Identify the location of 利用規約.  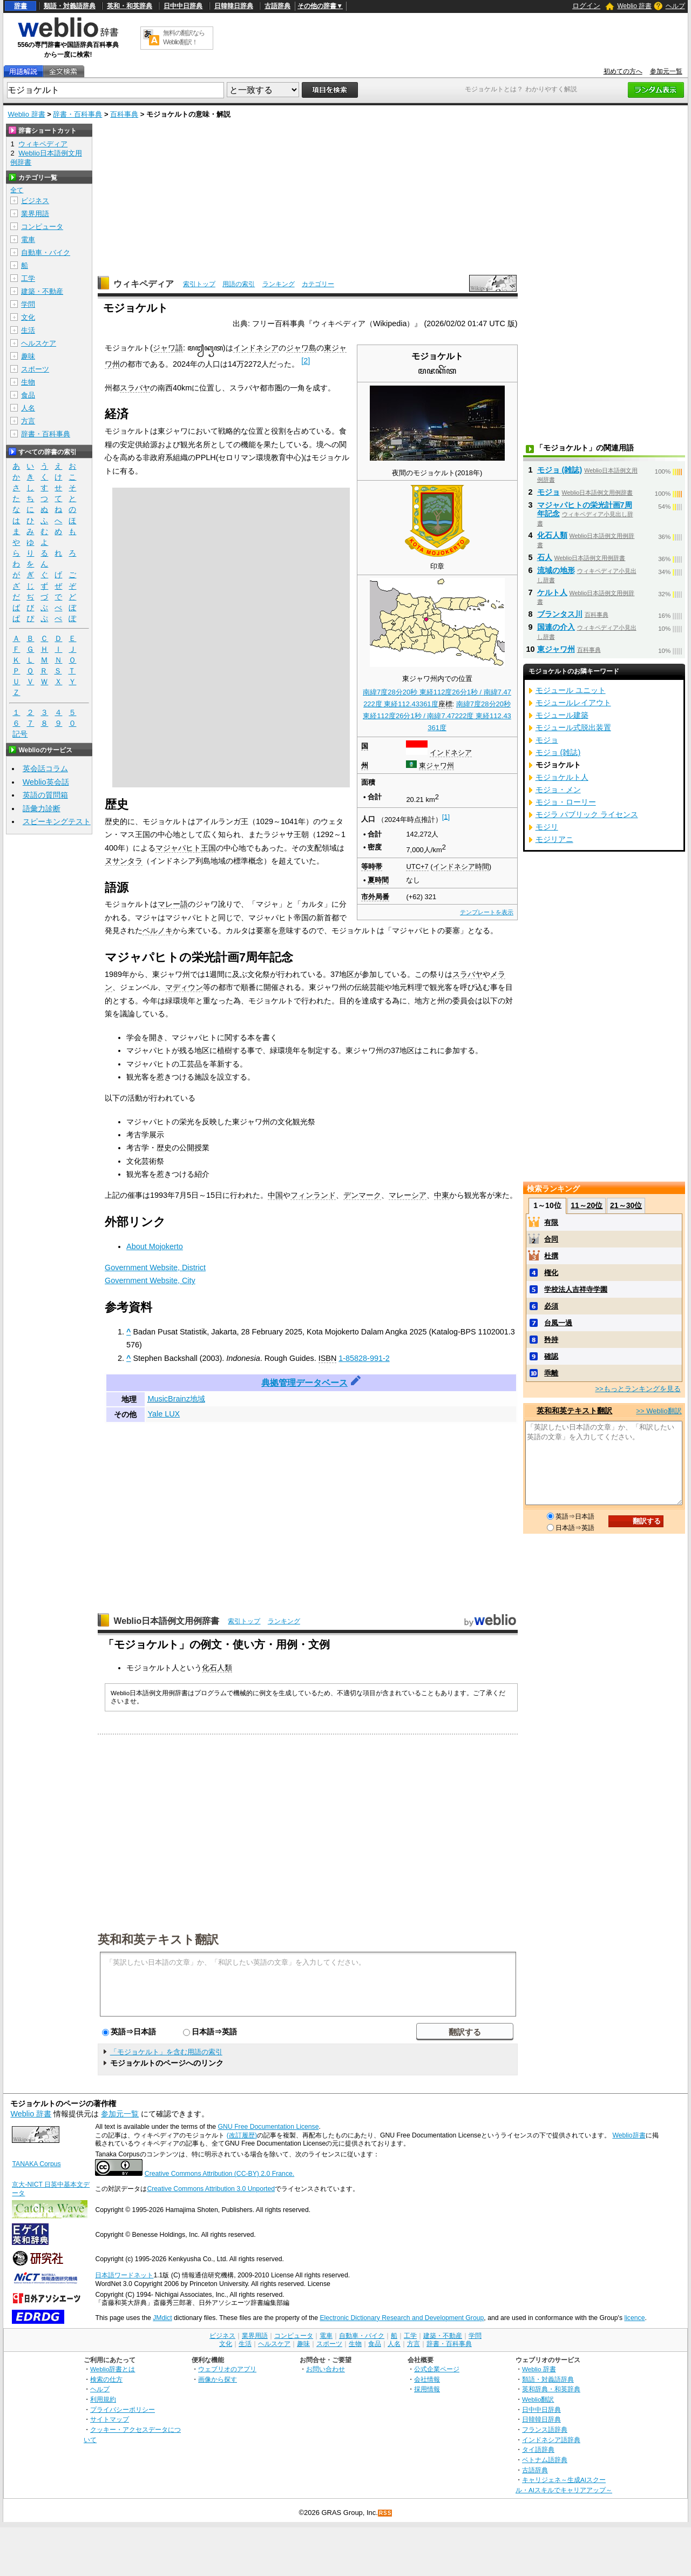
(103, 2399).